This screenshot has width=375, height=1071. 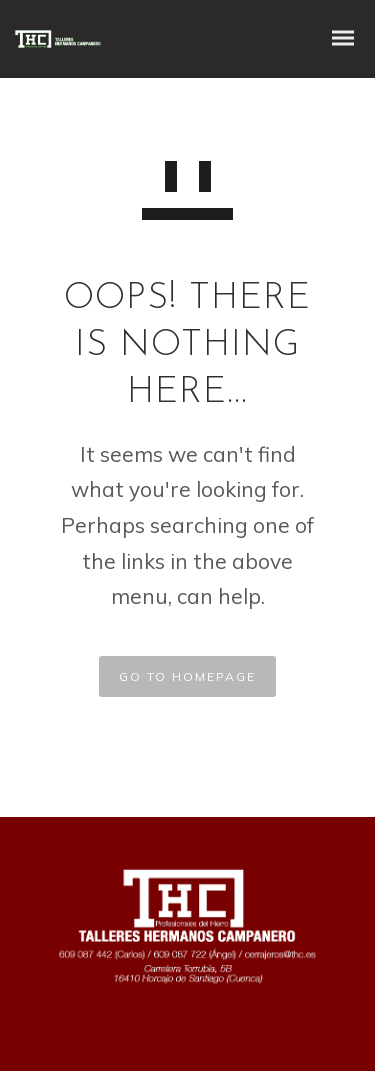 What do you see at coordinates (187, 676) in the screenshot?
I see `GO TO HOMEPAGE` at bounding box center [187, 676].